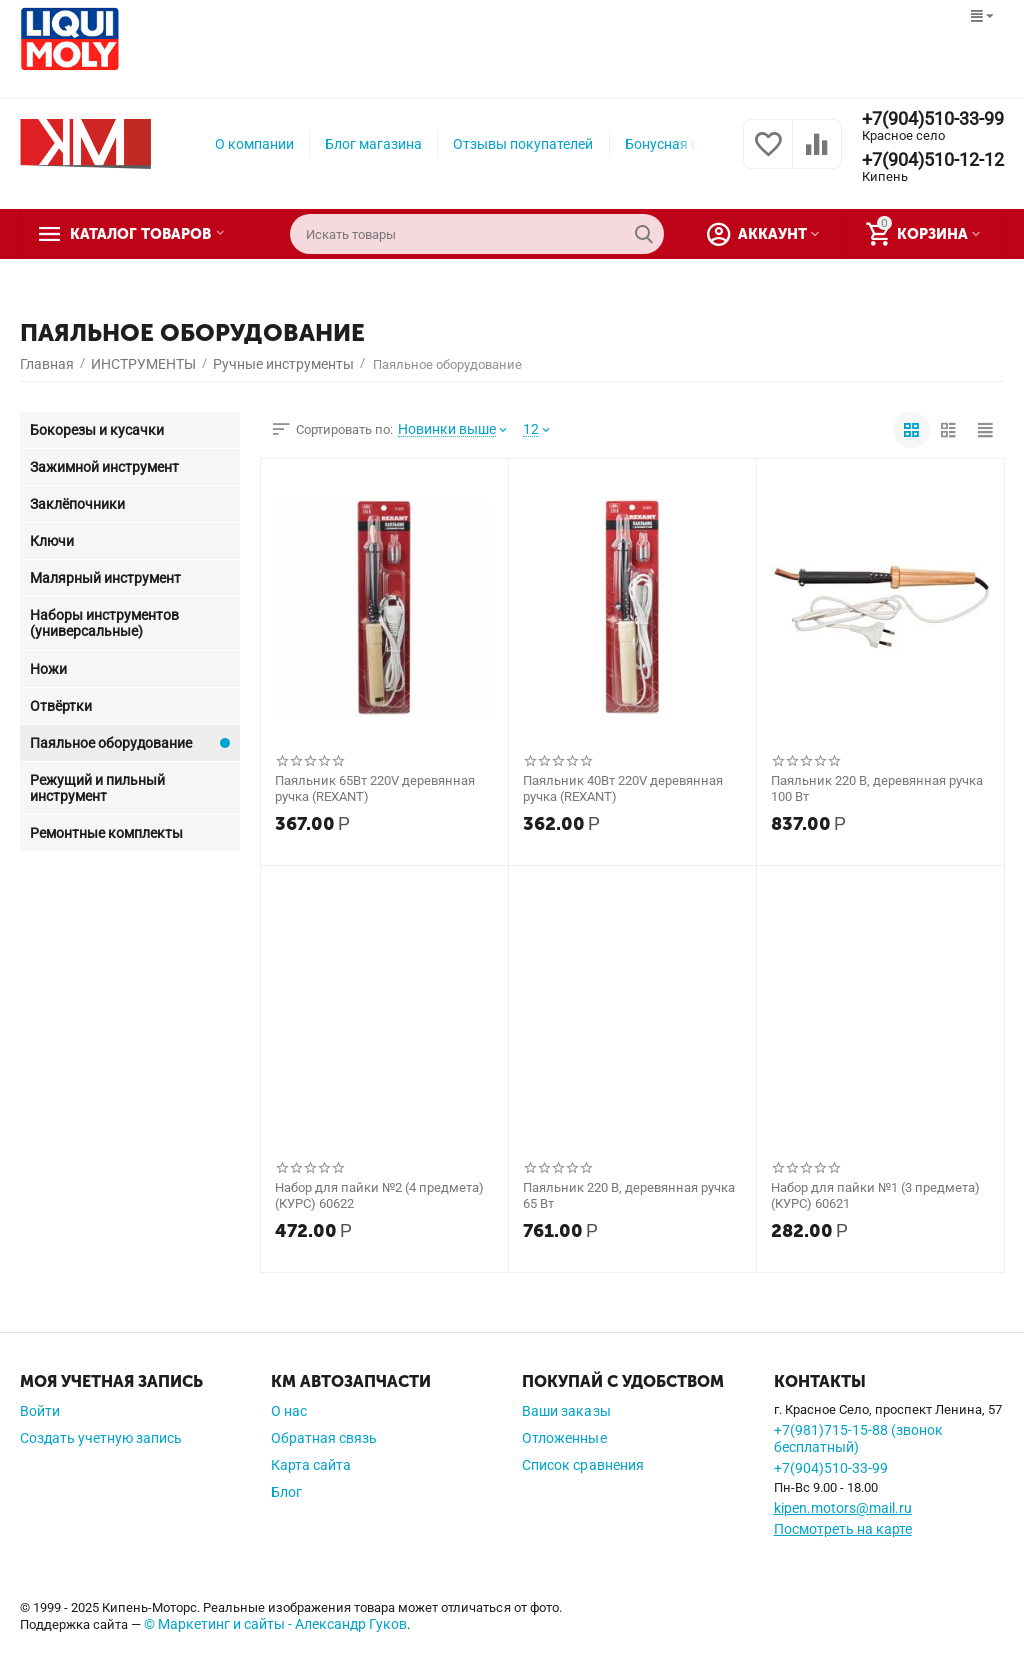 The height and width of the screenshot is (1659, 1024). What do you see at coordinates (933, 119) in the screenshot?
I see `+7(904)510-33-99` at bounding box center [933, 119].